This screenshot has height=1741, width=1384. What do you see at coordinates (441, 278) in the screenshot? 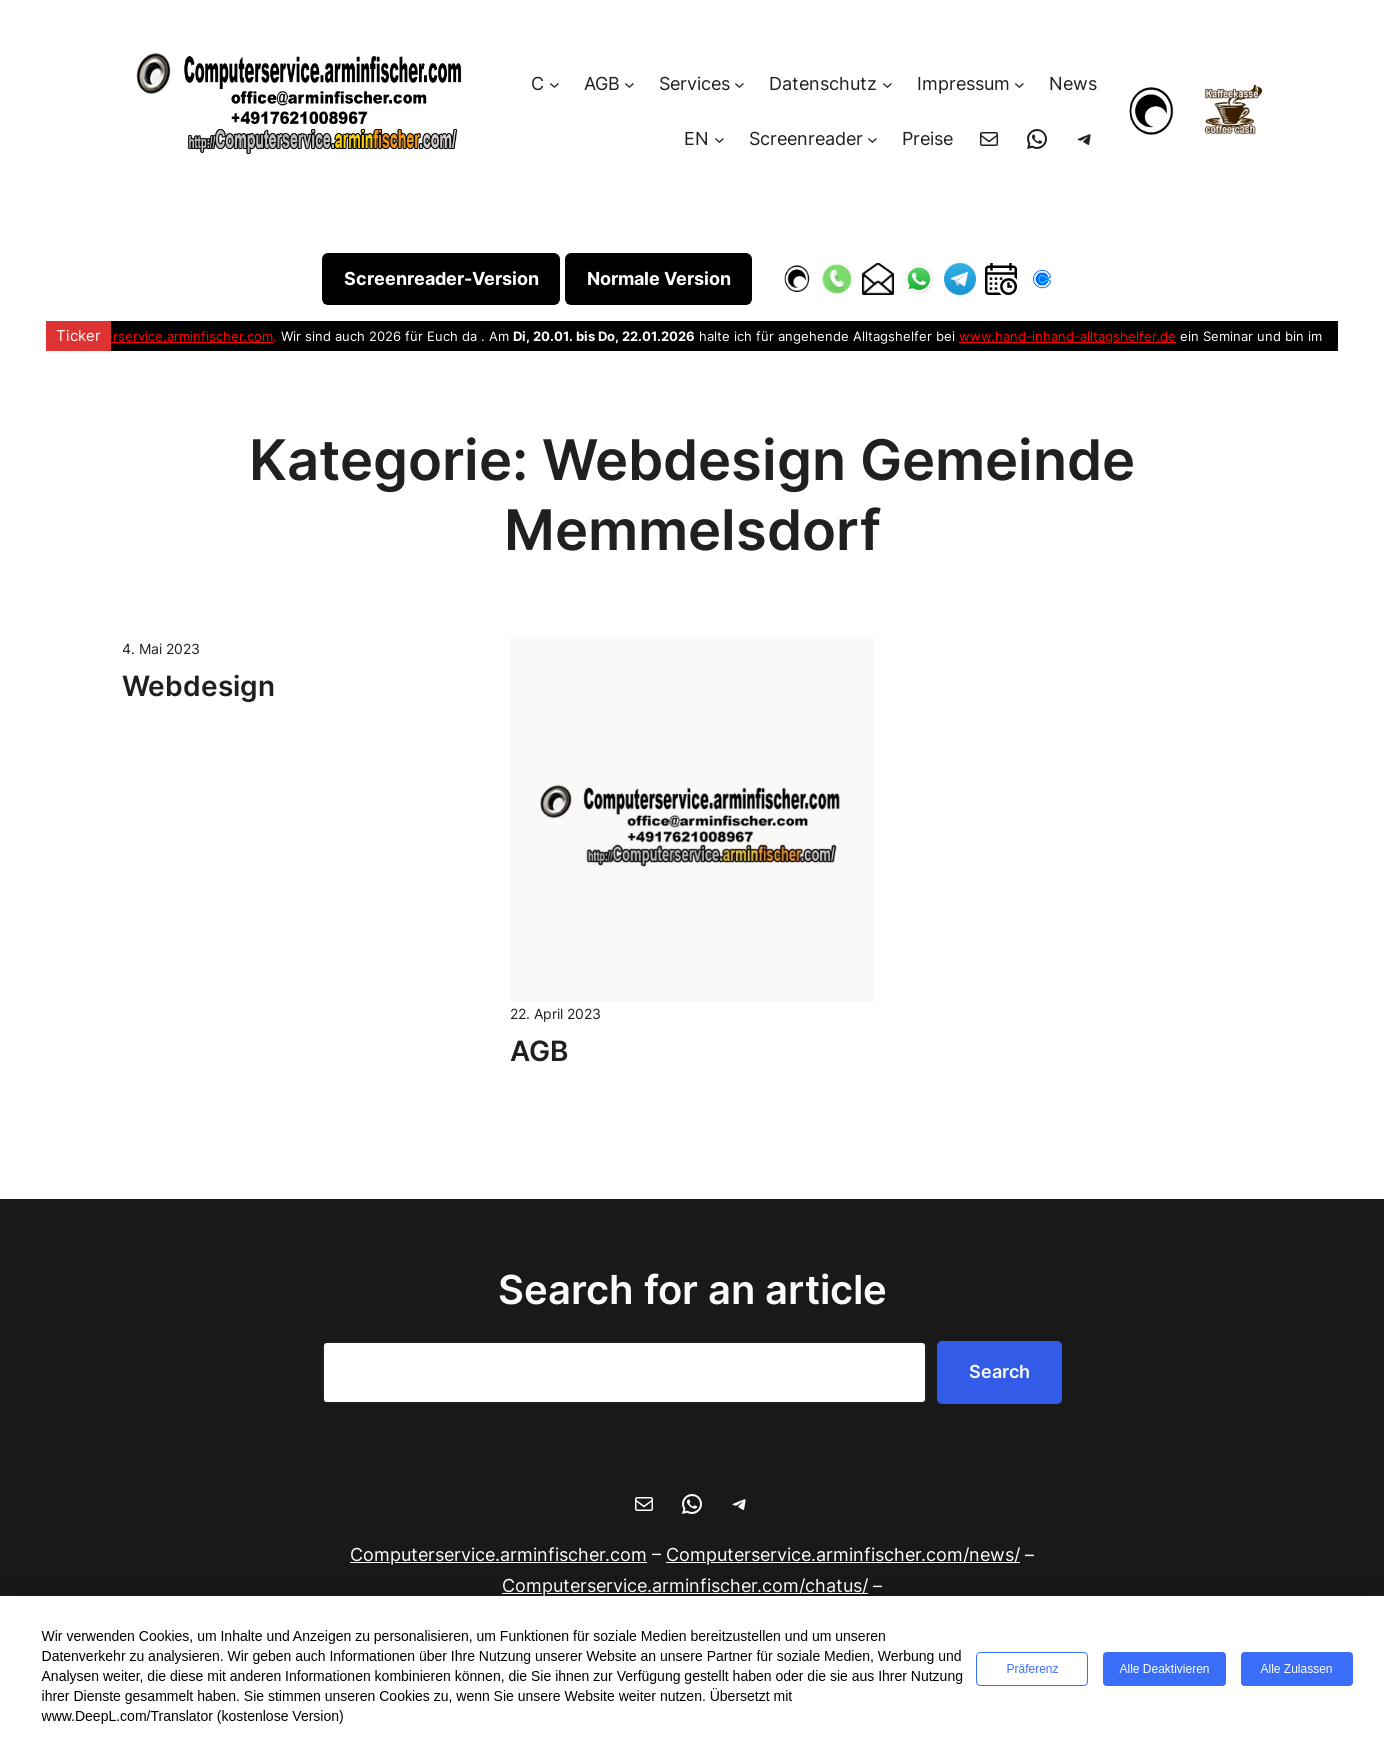
I see `Screenreader-Version` at bounding box center [441, 278].